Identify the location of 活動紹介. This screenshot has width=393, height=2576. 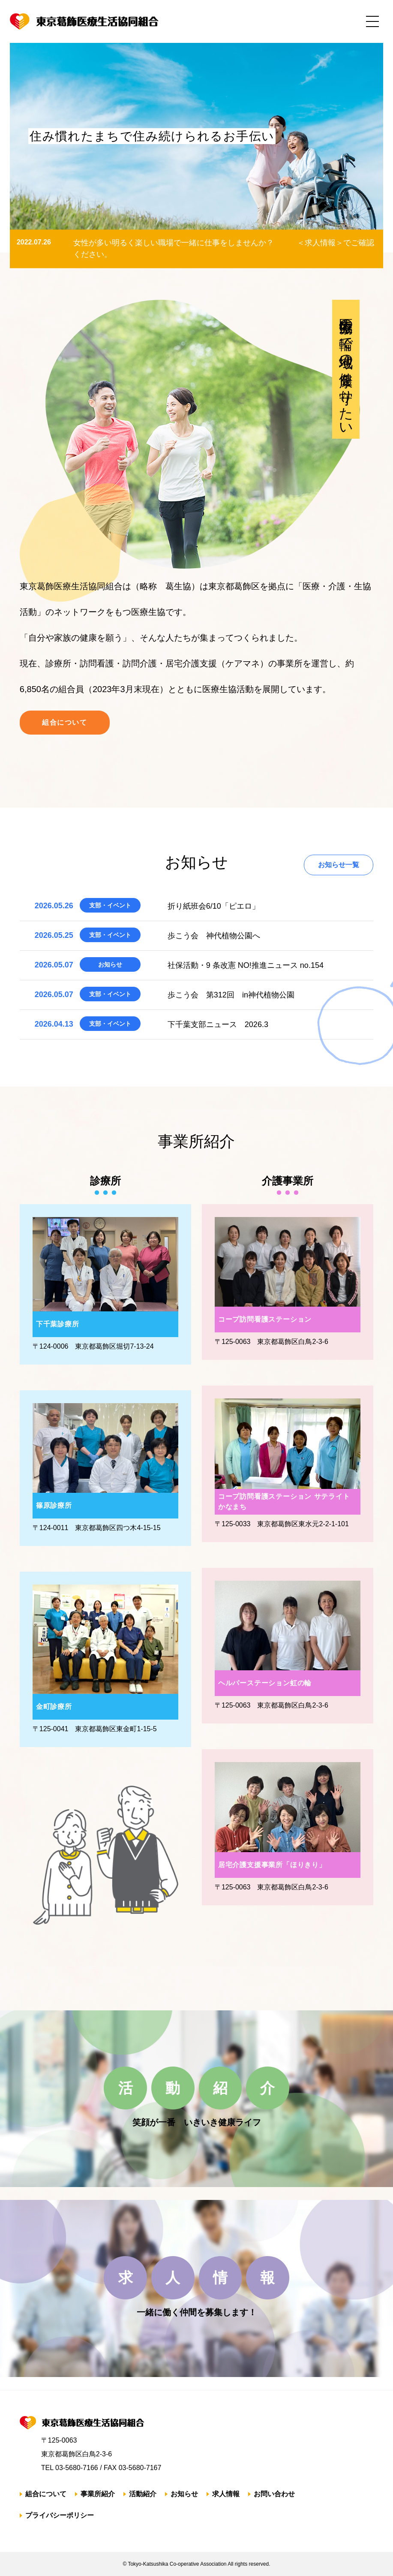
(142, 2494).